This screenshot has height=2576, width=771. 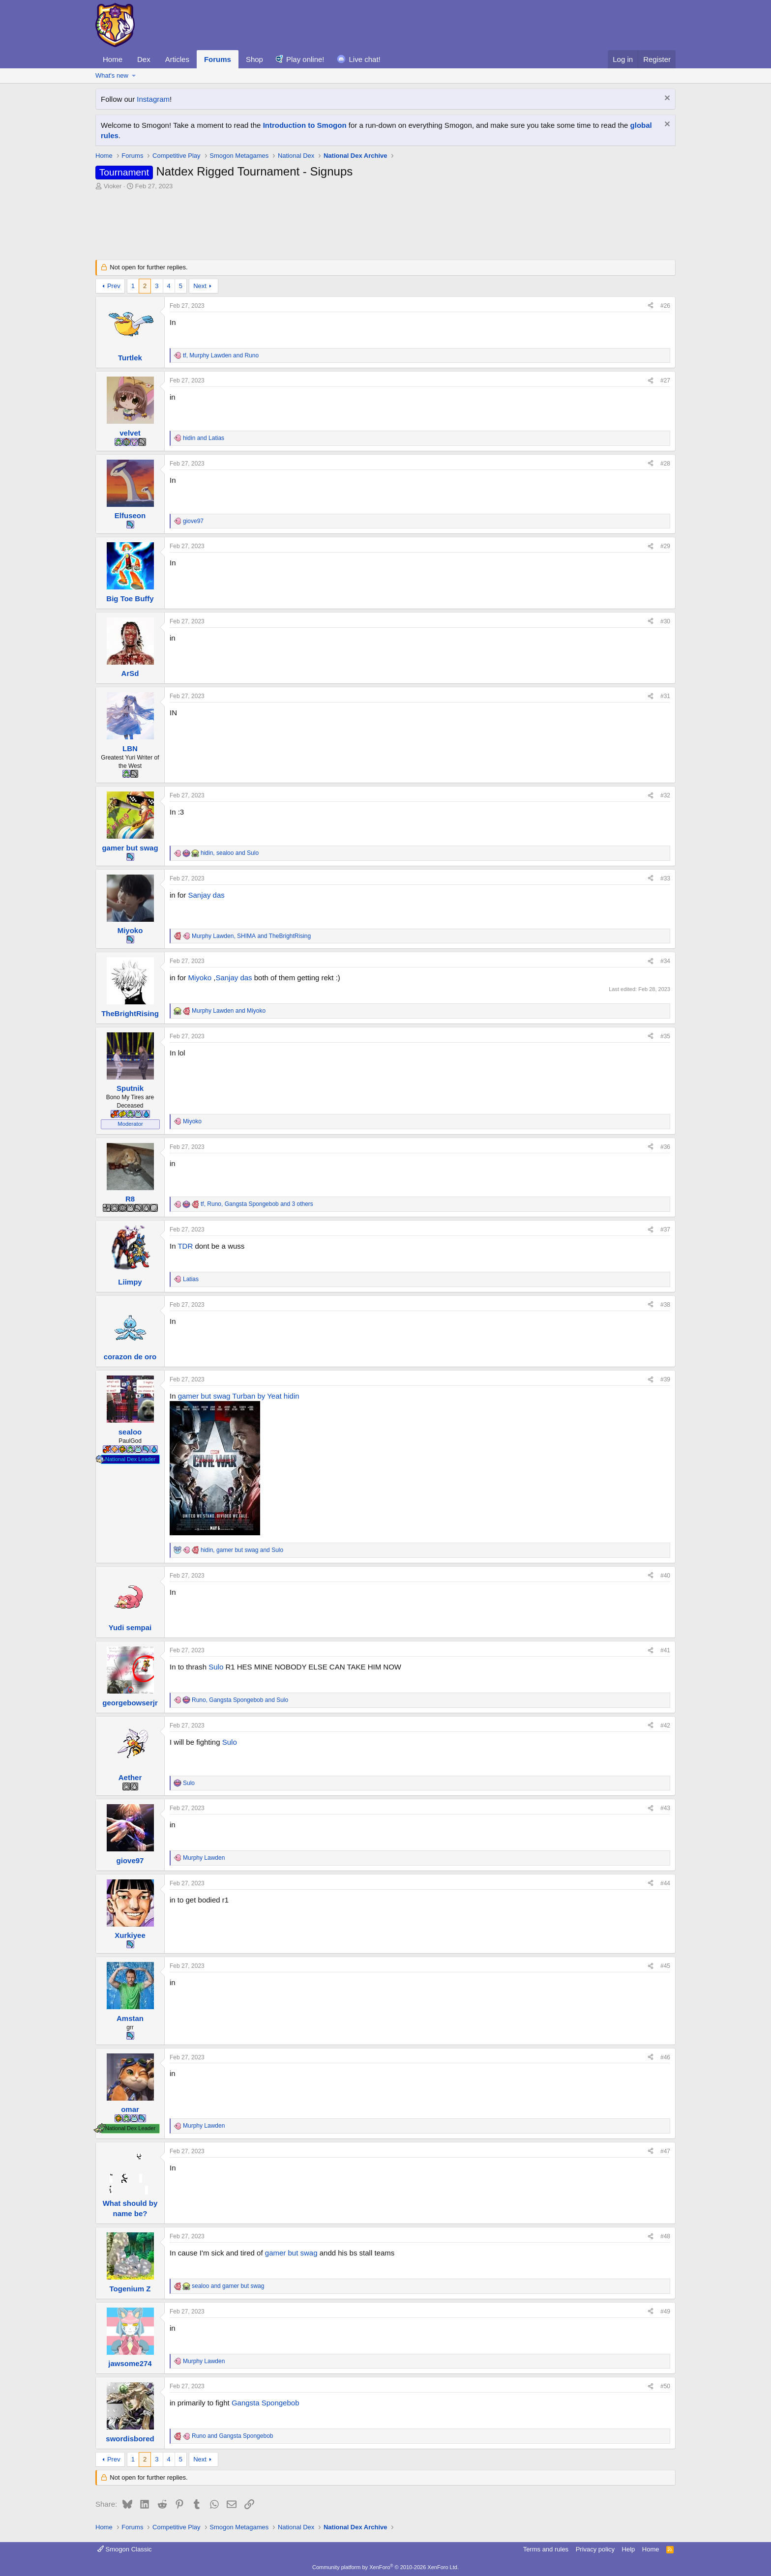 What do you see at coordinates (665, 2386) in the screenshot?
I see `#50` at bounding box center [665, 2386].